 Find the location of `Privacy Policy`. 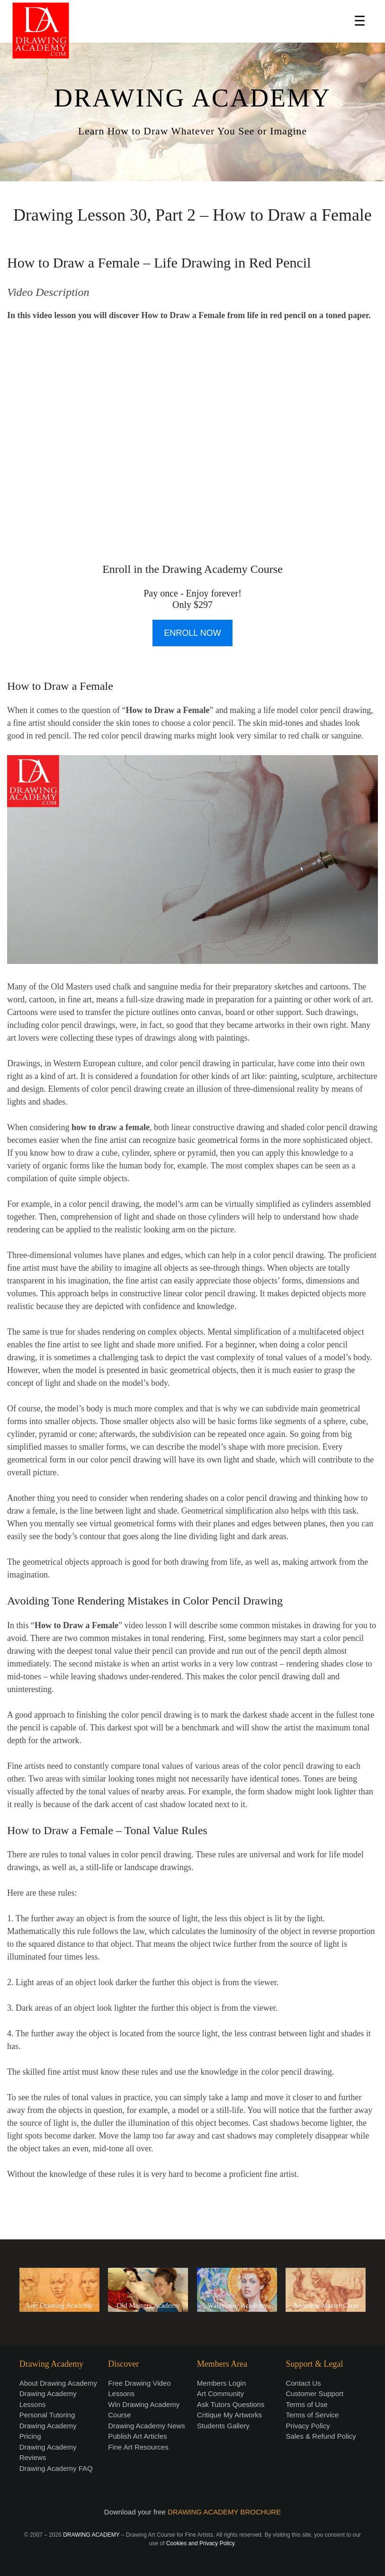

Privacy Policy is located at coordinates (308, 2426).